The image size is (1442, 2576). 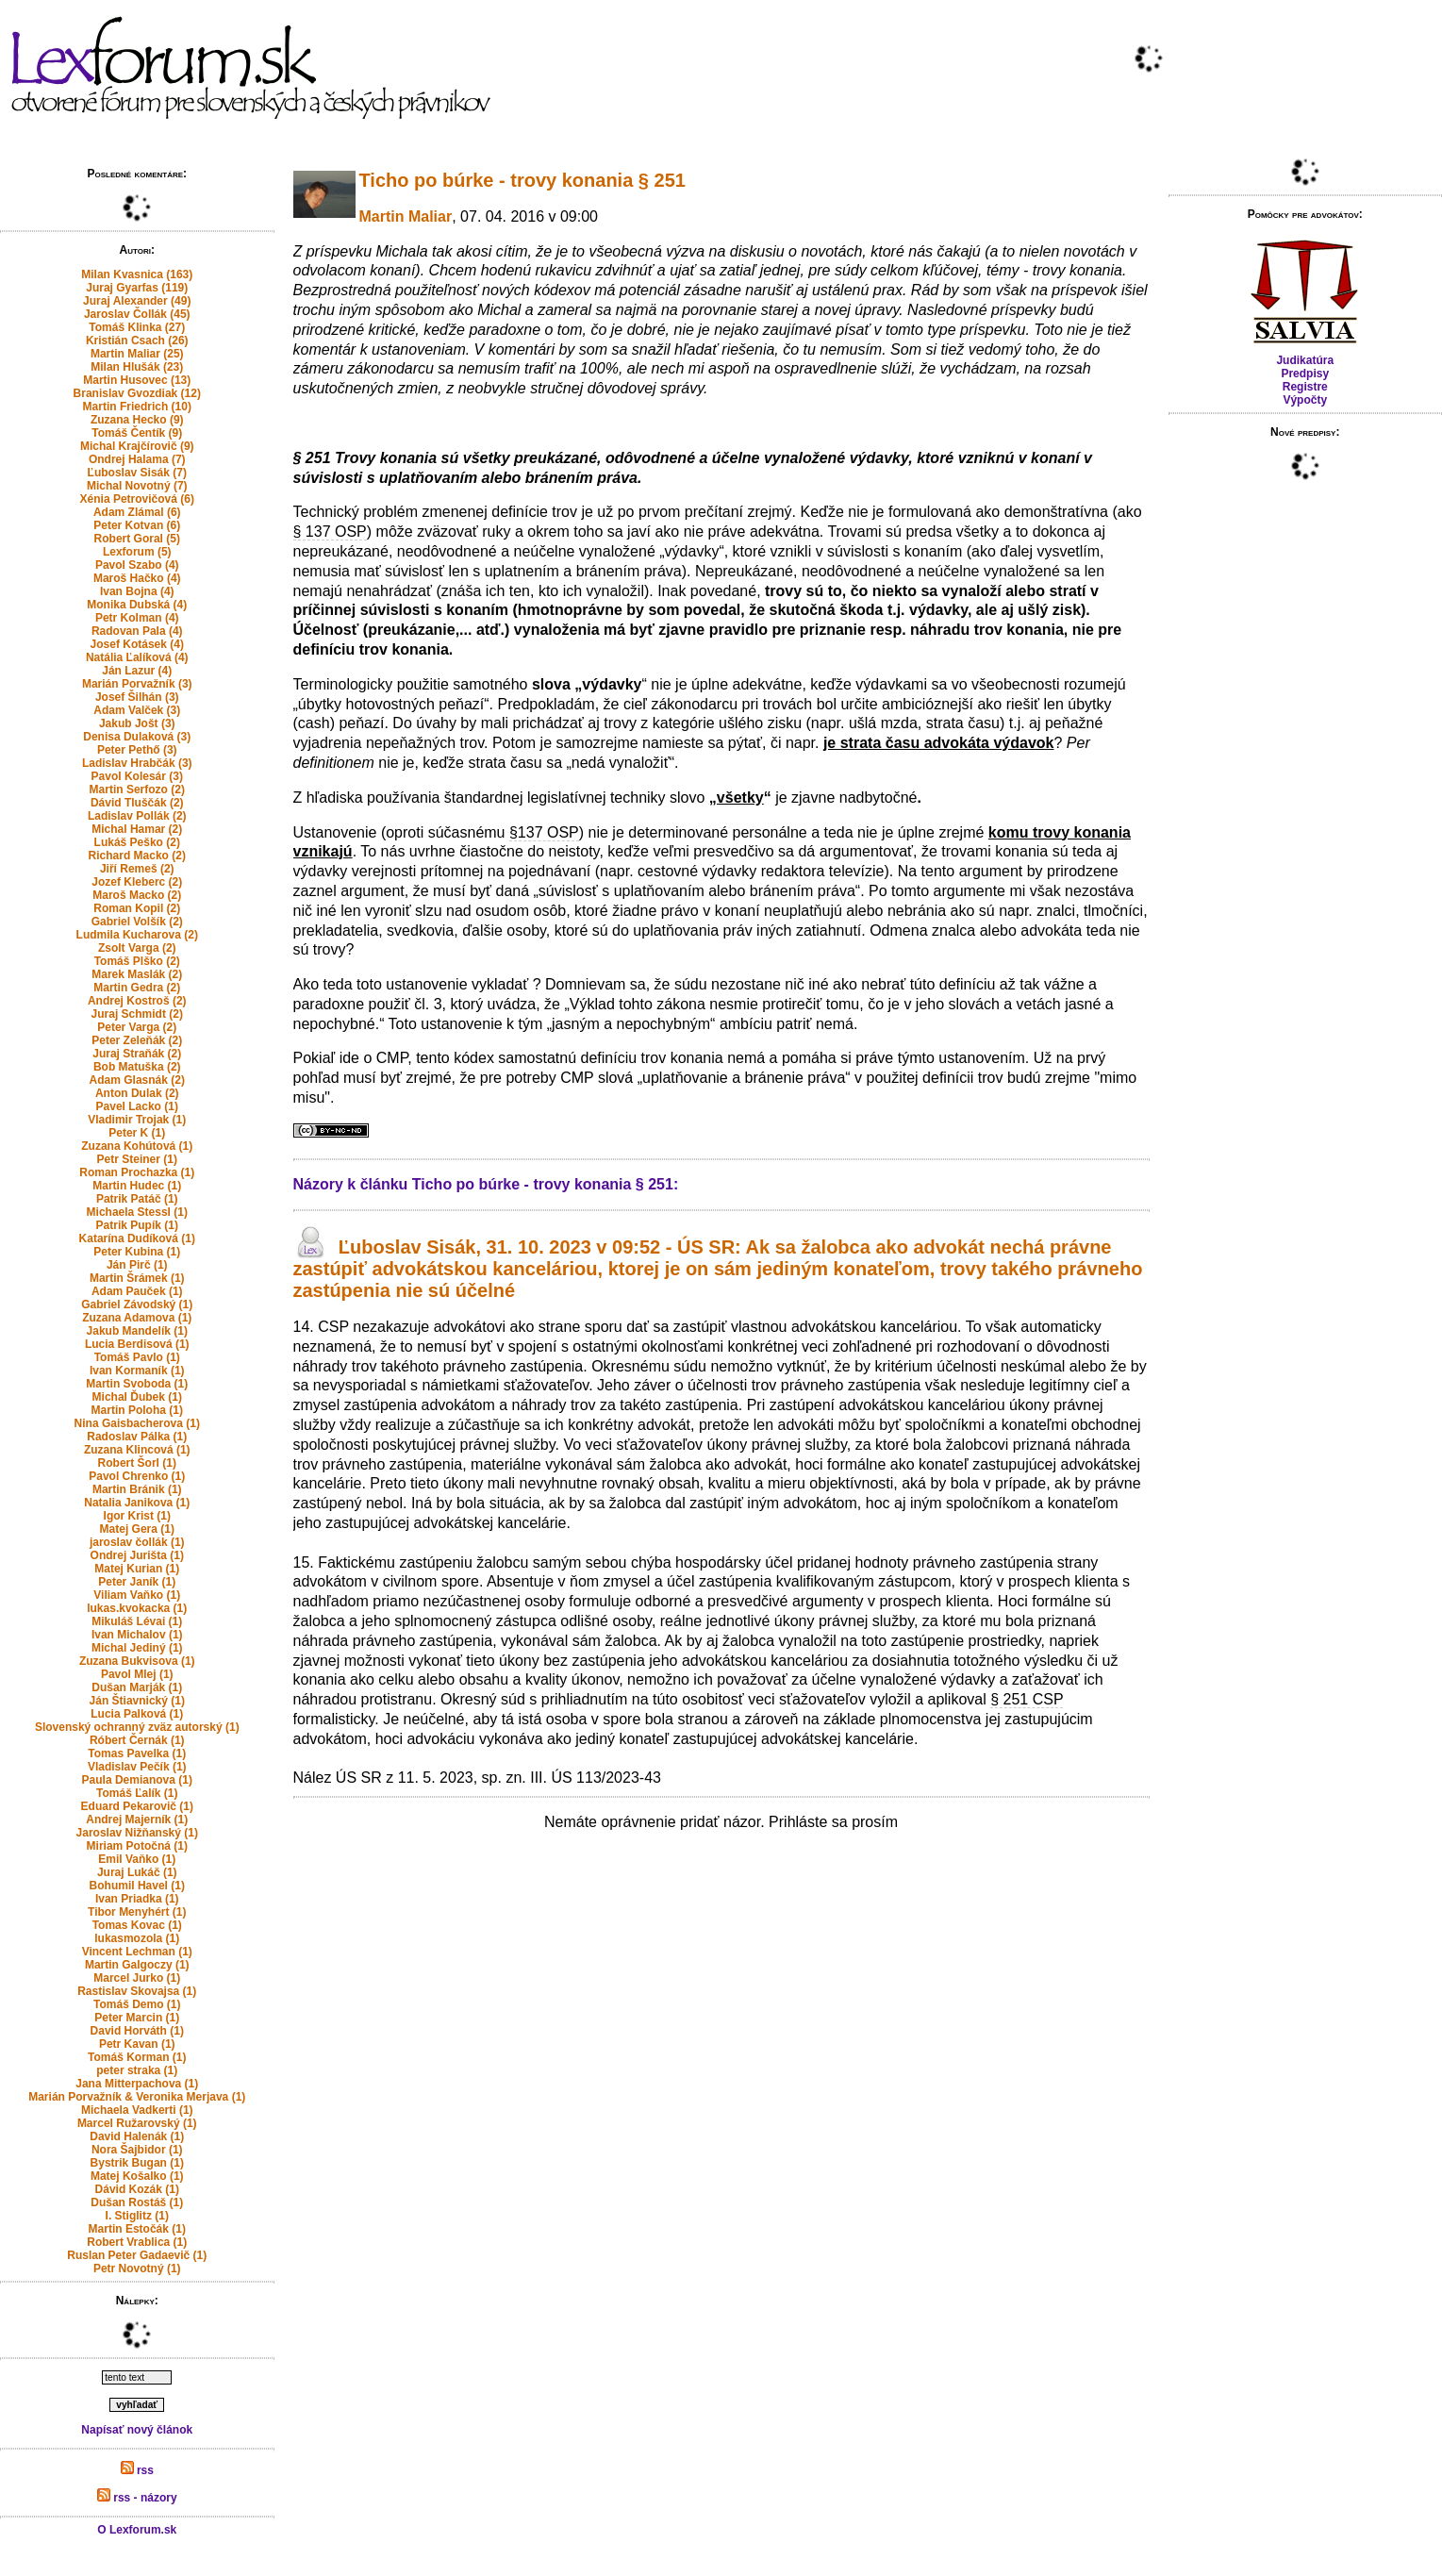 What do you see at coordinates (136, 1687) in the screenshot?
I see `Dušan Marják (1)` at bounding box center [136, 1687].